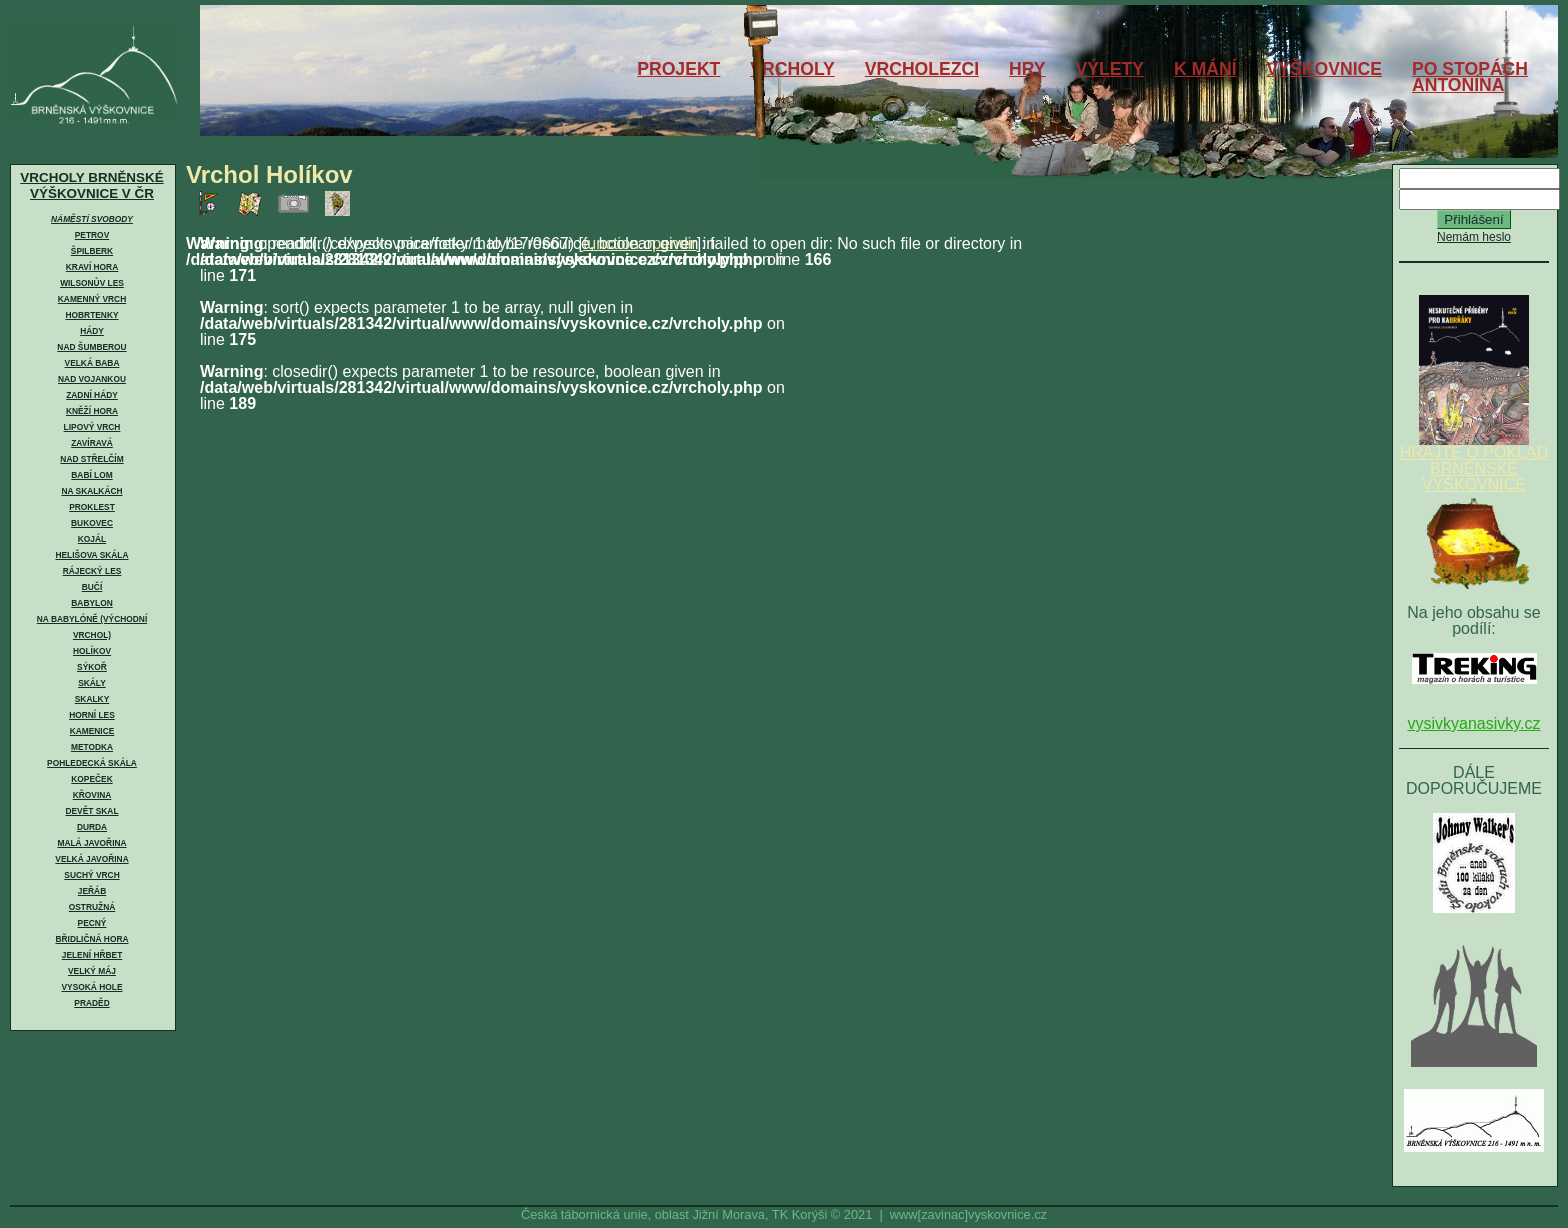 Image resolution: width=1568 pixels, height=1228 pixels. Describe the element at coordinates (92, 363) in the screenshot. I see `Velká Baba` at that location.